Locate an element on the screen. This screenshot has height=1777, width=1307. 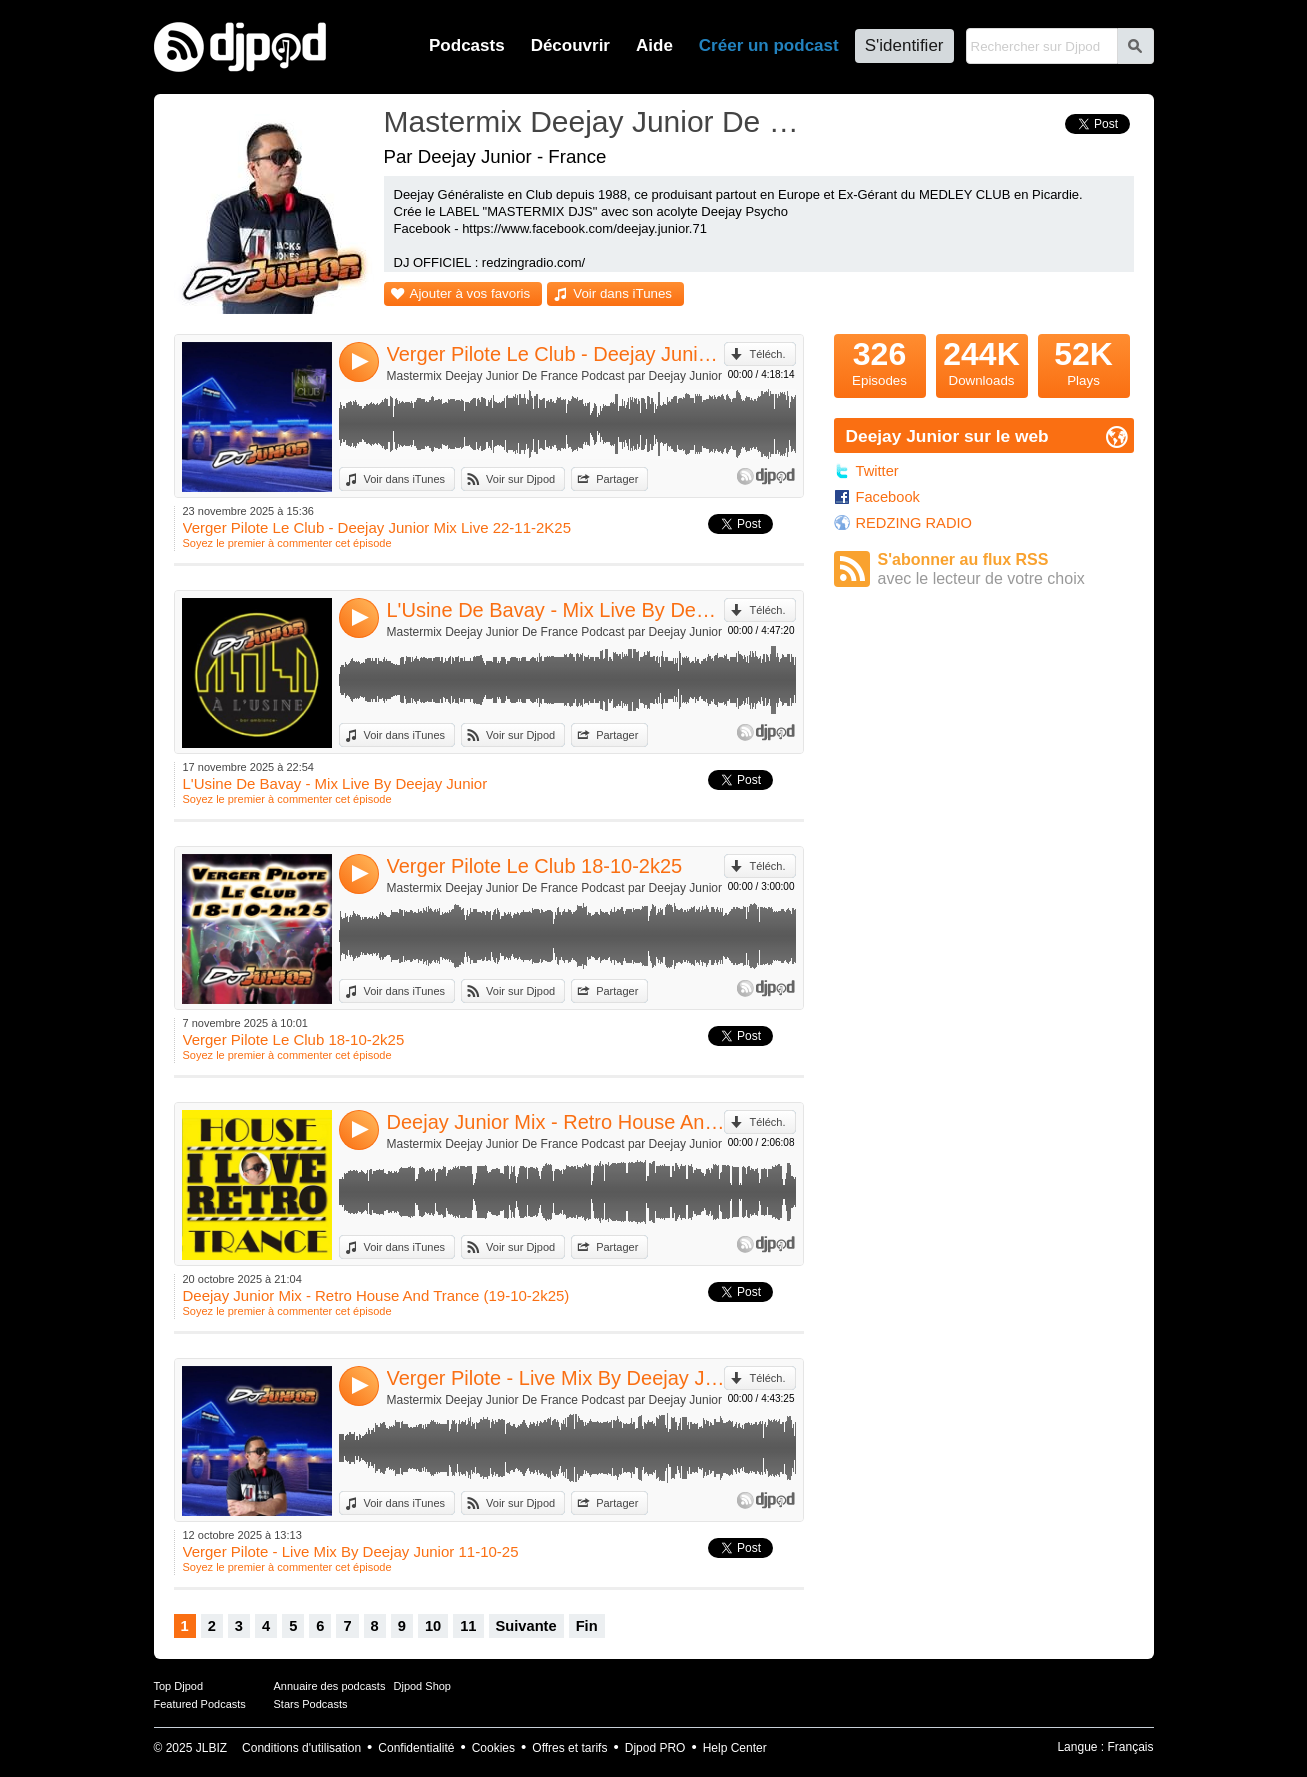
Conditions d'utilisation is located at coordinates (301, 1748).